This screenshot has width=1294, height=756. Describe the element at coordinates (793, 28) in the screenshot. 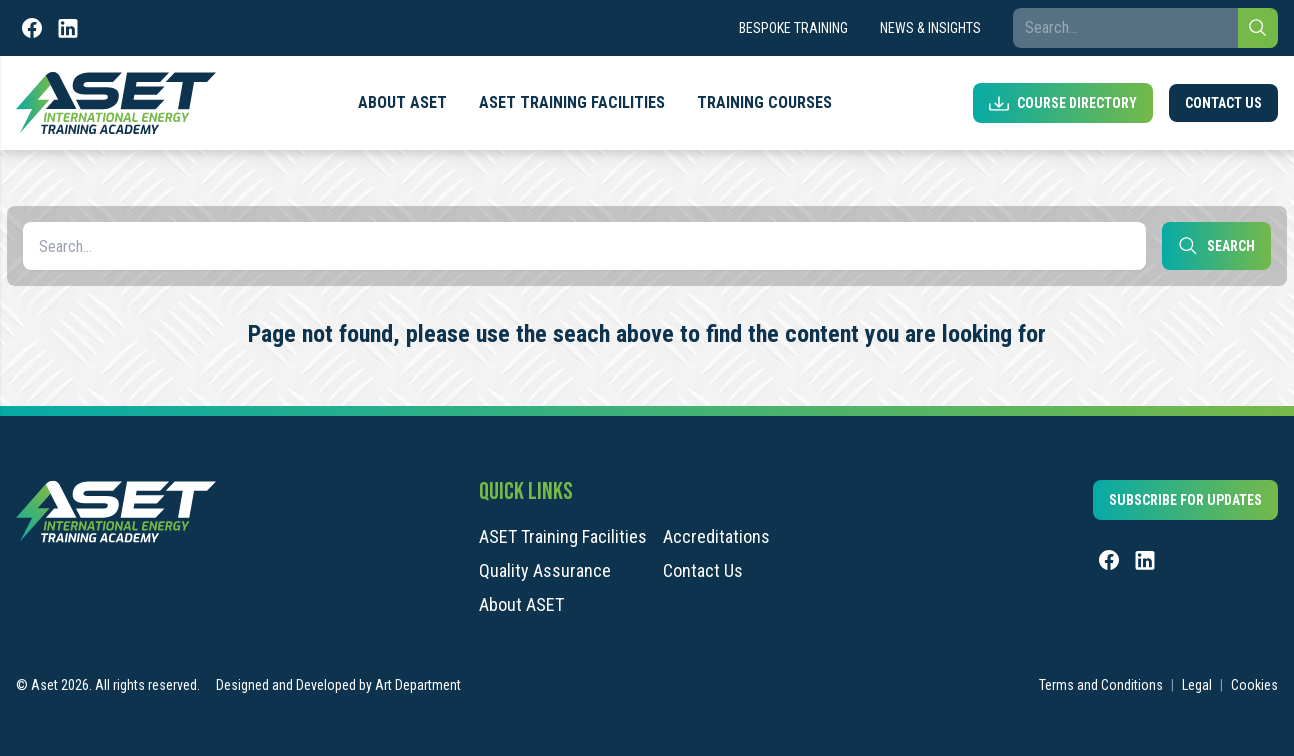

I see `Bespoke Training` at that location.